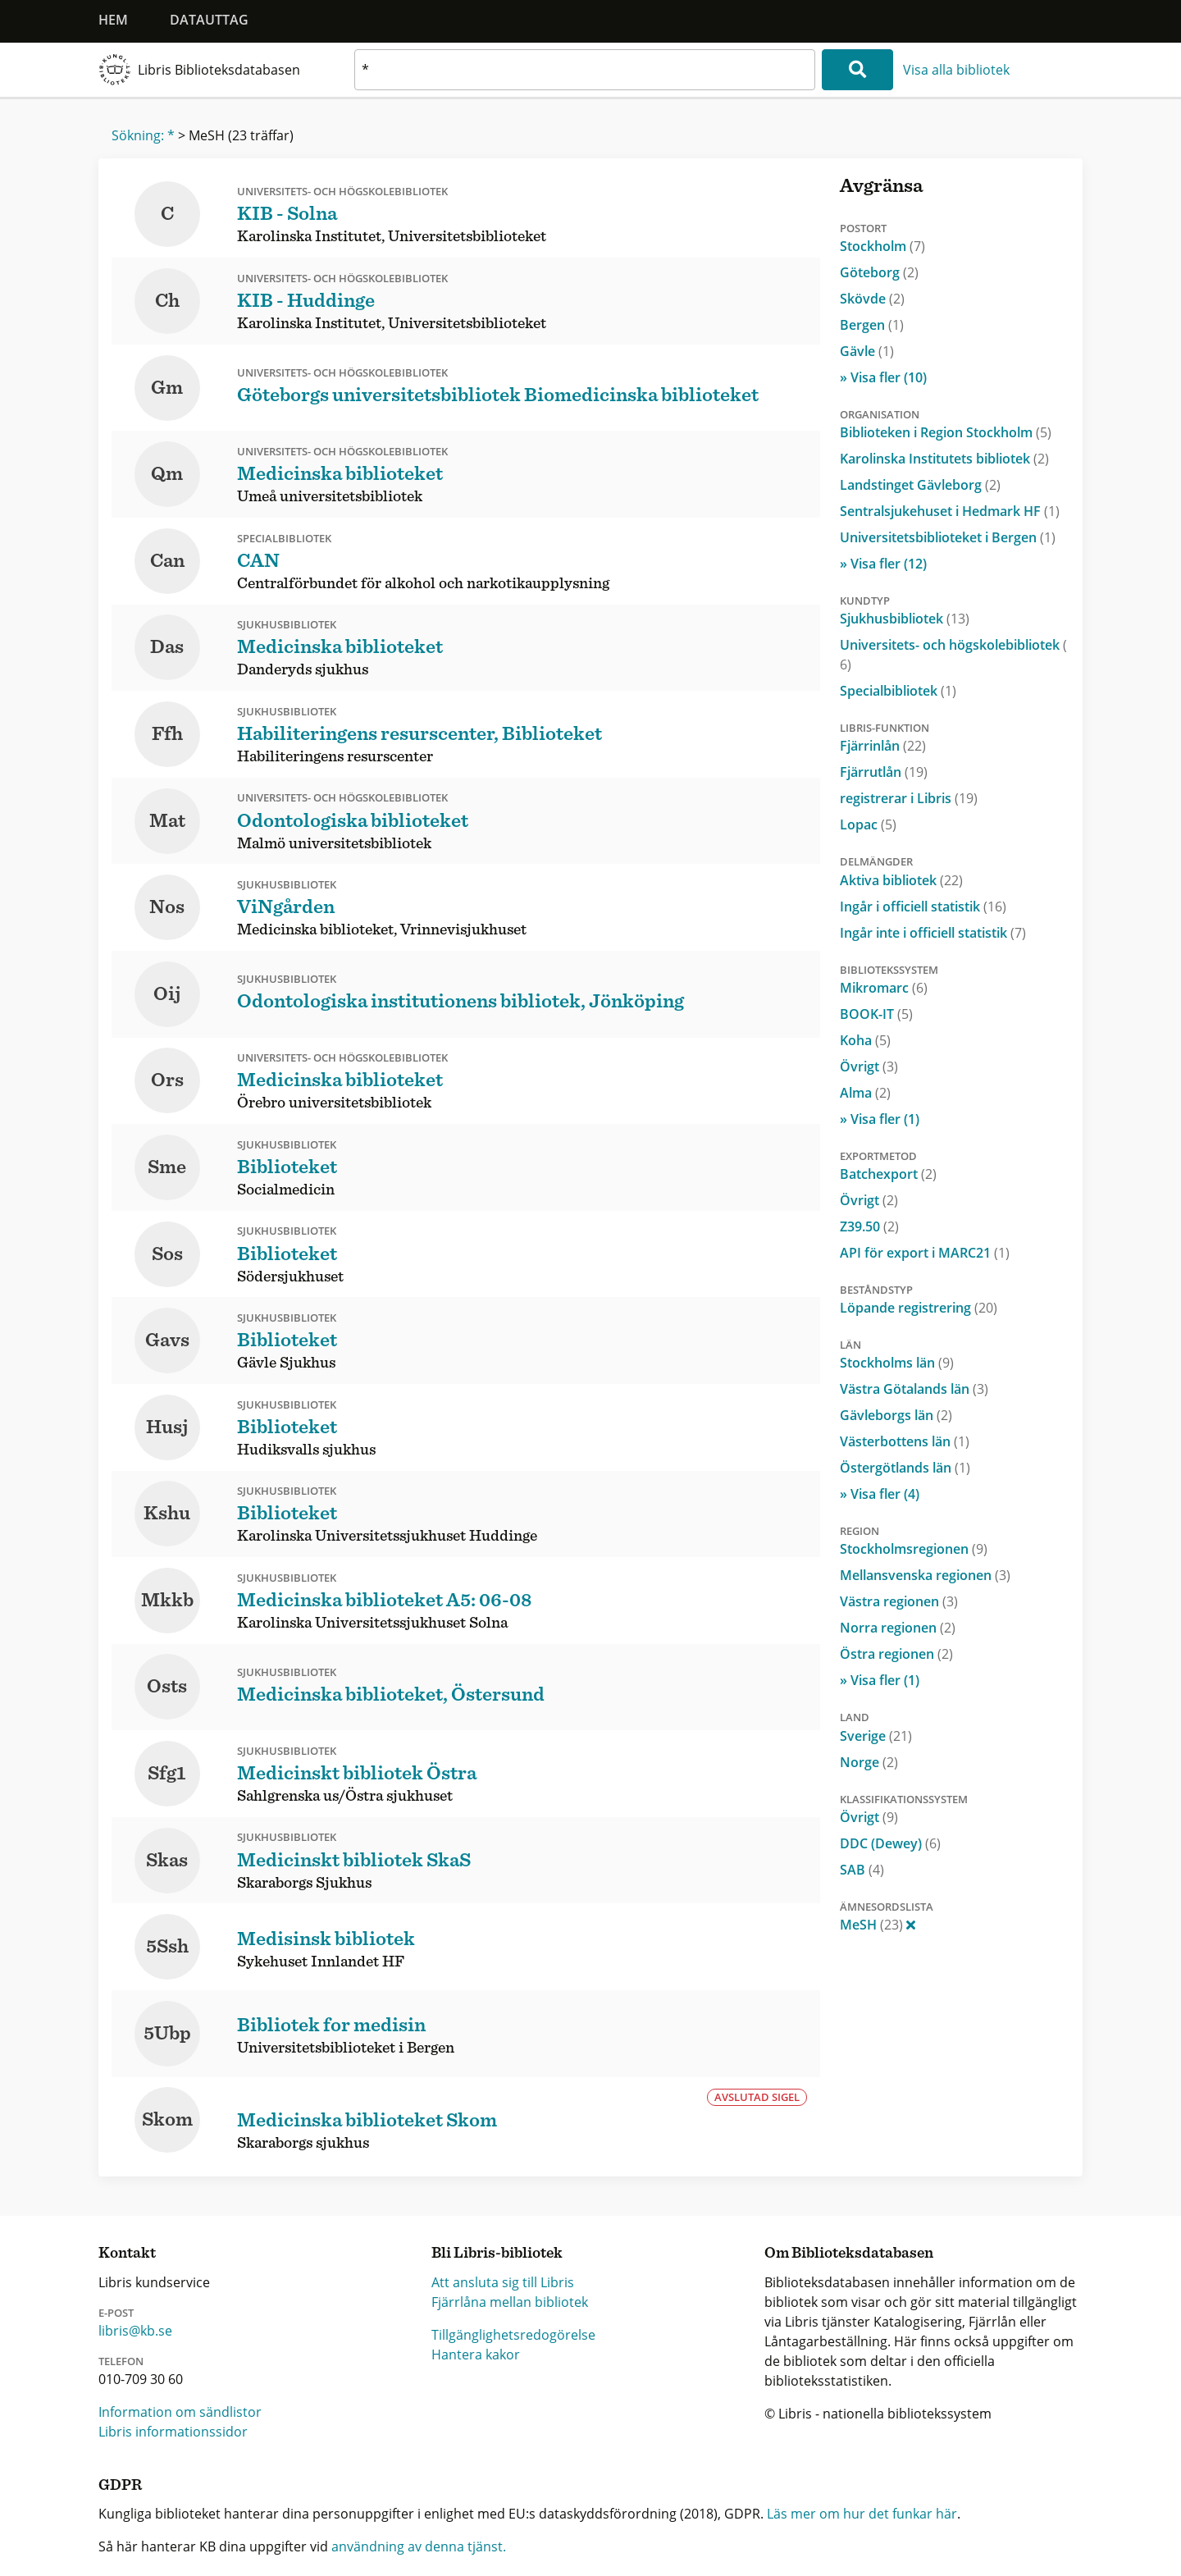 The height and width of the screenshot is (2576, 1181). I want to click on Östergötlands län, so click(905, 1468).